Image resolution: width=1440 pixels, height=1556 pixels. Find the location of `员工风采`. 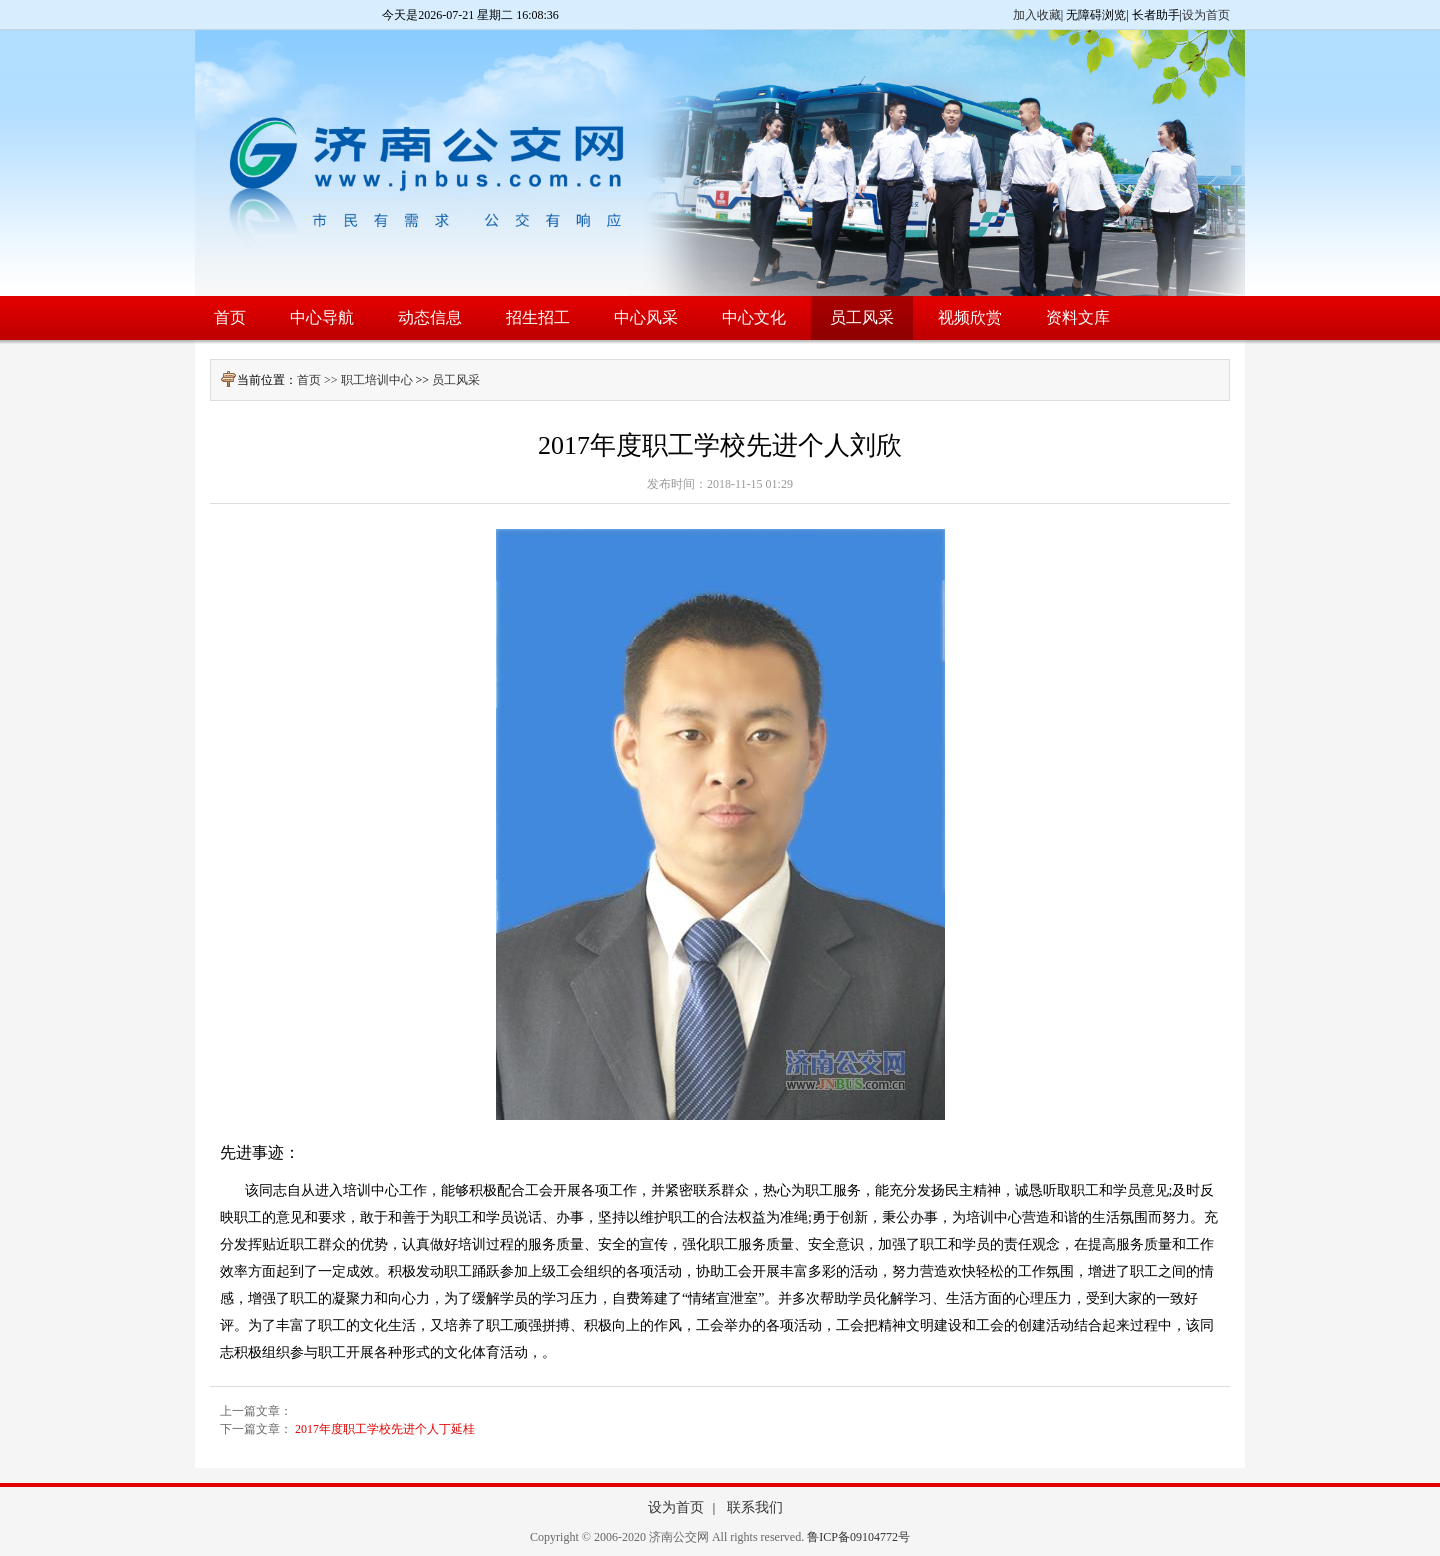

员工风采 is located at coordinates (456, 380).